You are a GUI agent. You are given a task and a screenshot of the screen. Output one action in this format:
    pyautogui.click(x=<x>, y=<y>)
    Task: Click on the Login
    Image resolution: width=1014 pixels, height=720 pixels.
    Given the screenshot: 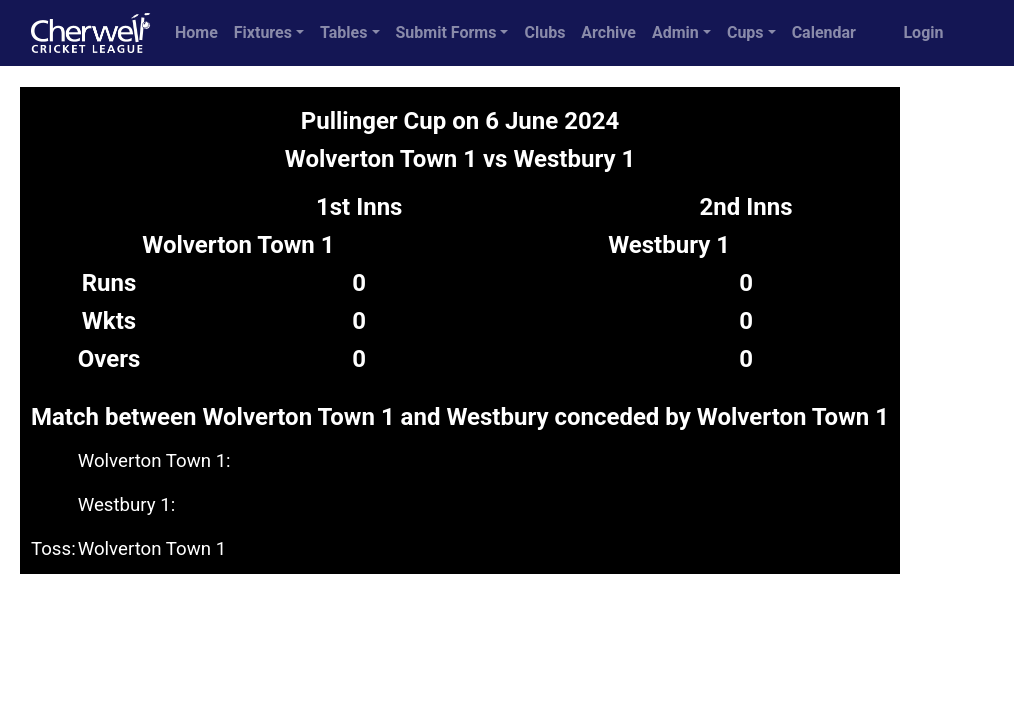 What is the action you would take?
    pyautogui.click(x=923, y=32)
    